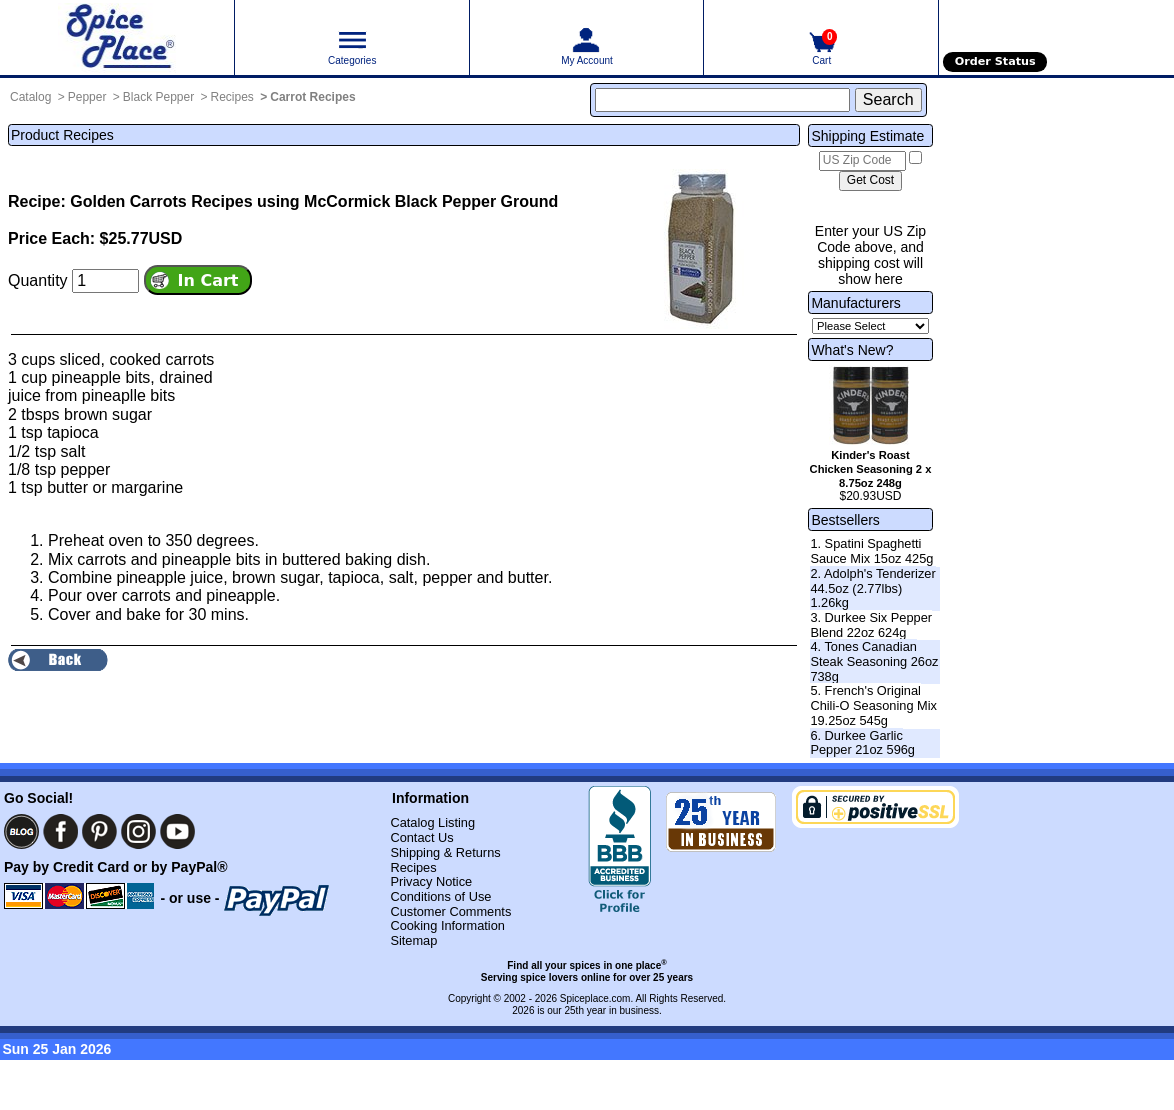 Image resolution: width=1174 pixels, height=1110 pixels. What do you see at coordinates (158, 97) in the screenshot?
I see `Black Pepper` at bounding box center [158, 97].